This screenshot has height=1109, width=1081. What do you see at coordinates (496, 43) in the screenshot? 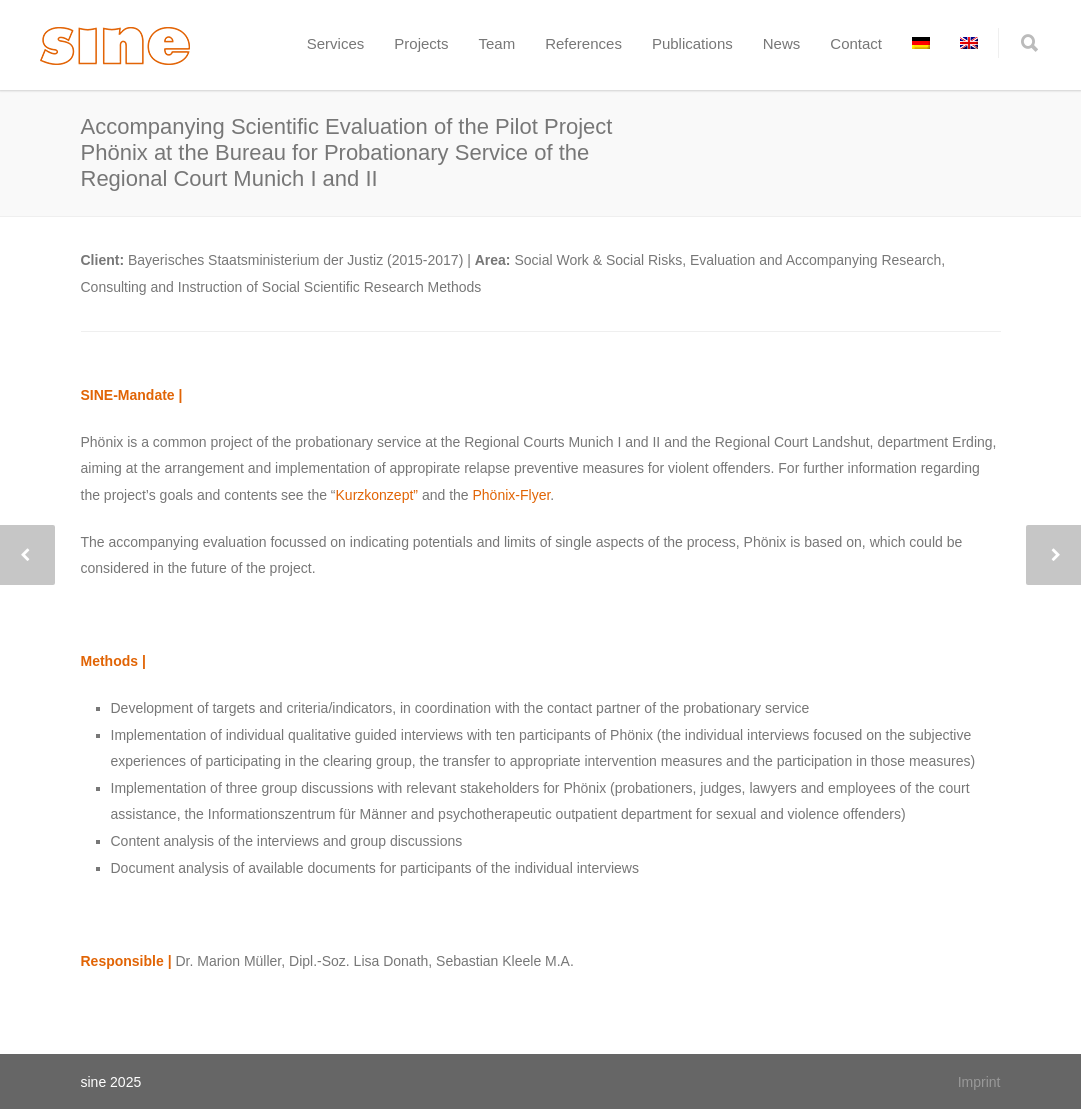
I see `Team` at bounding box center [496, 43].